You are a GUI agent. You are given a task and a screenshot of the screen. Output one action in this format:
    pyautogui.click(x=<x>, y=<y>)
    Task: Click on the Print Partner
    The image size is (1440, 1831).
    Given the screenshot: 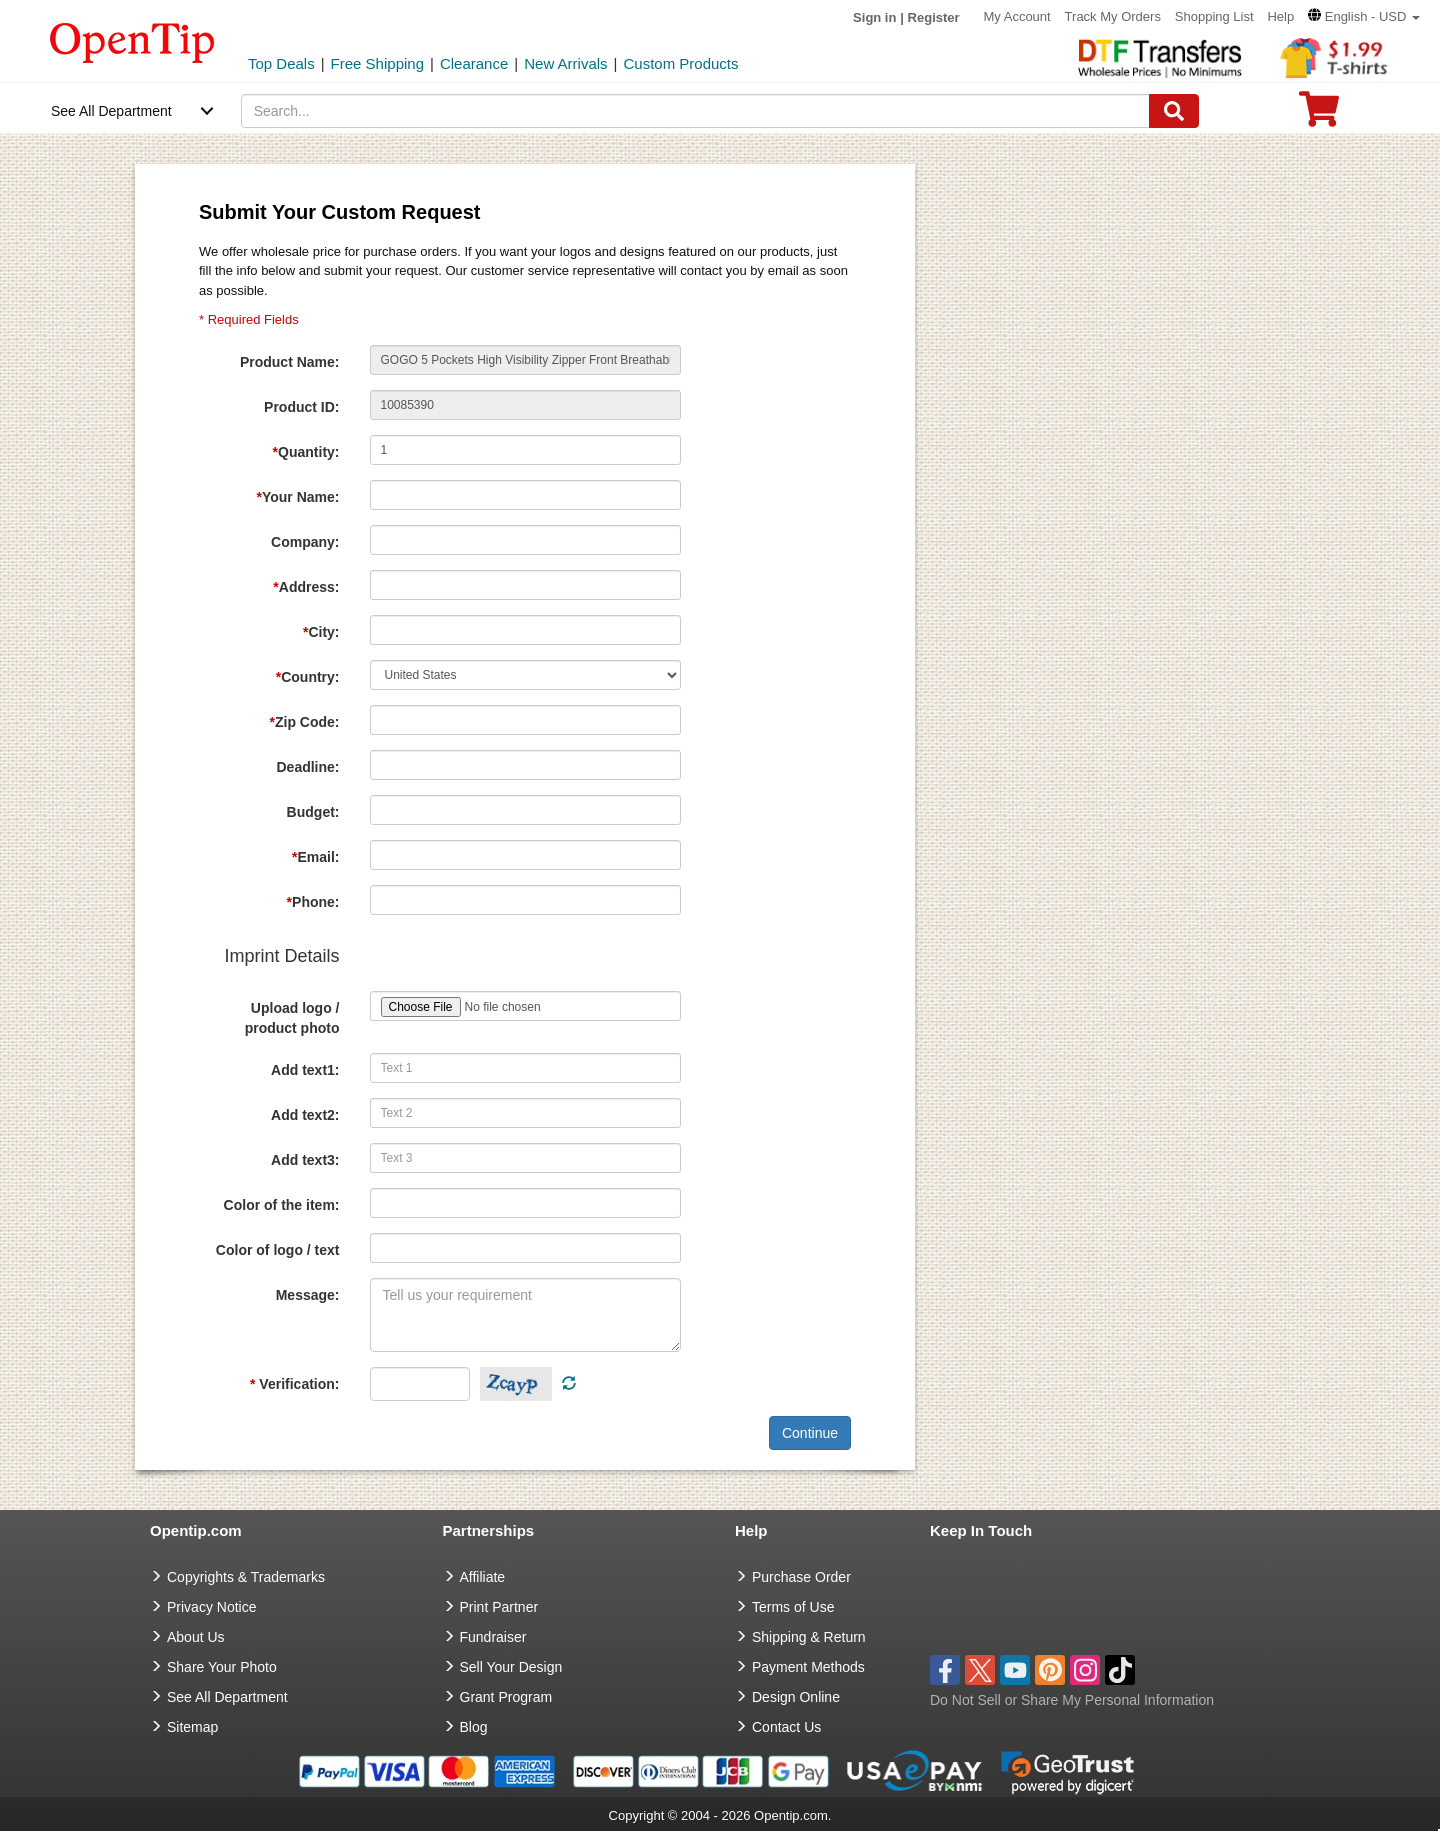 What is the action you would take?
    pyautogui.click(x=499, y=1607)
    